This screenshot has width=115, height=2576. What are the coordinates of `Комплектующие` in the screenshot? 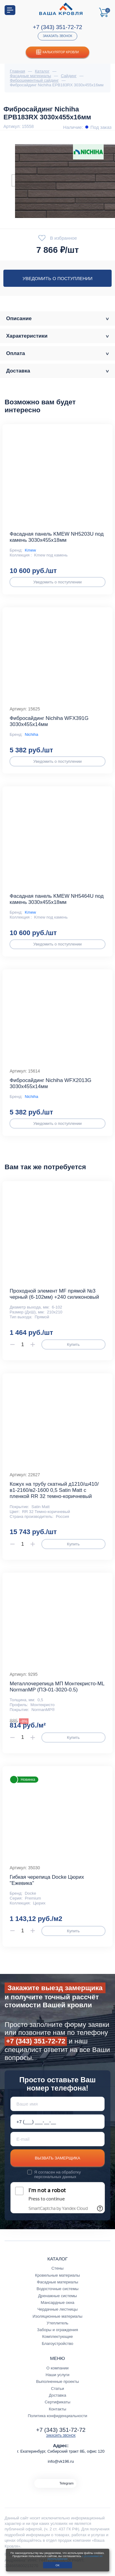 It's located at (57, 2336).